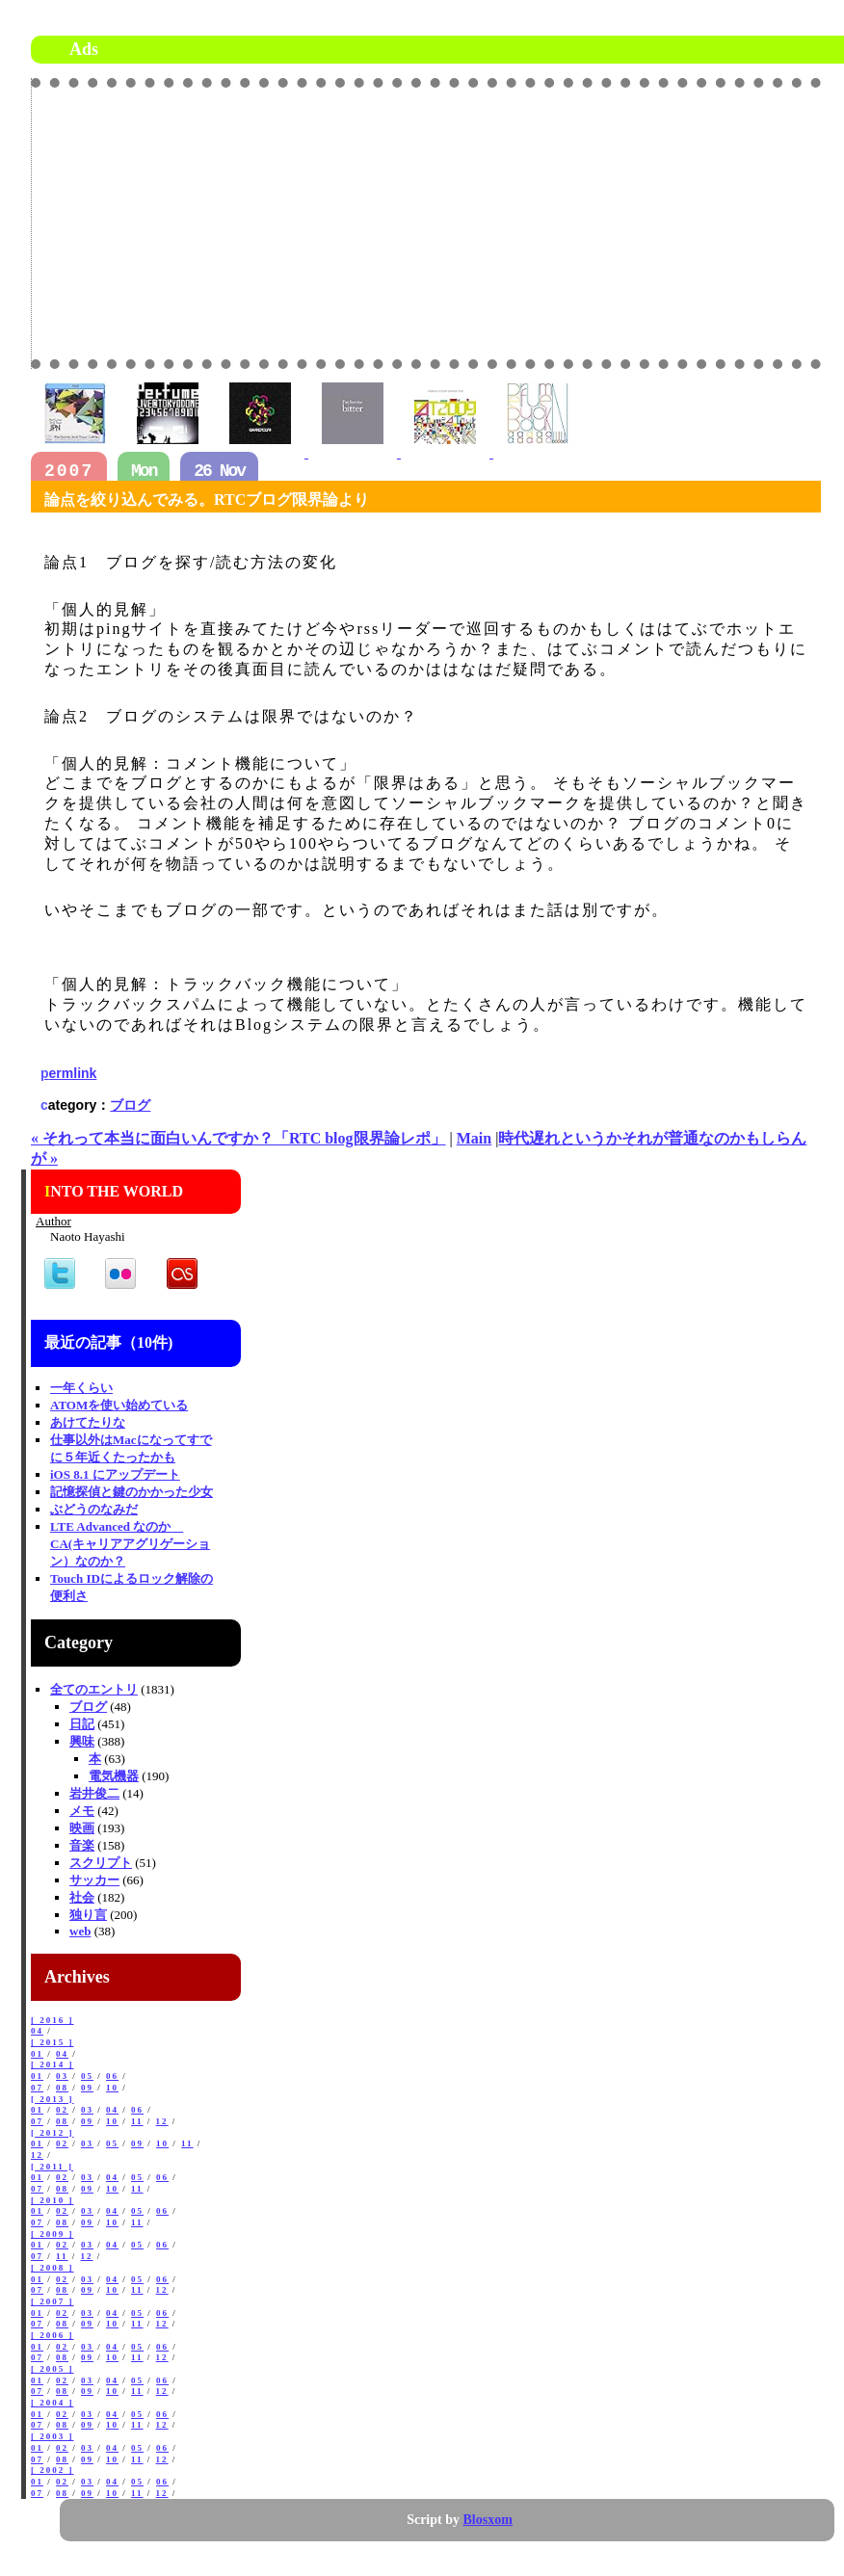 Image resolution: width=844 pixels, height=2576 pixels. I want to click on [ 2003 ], so click(52, 2436).